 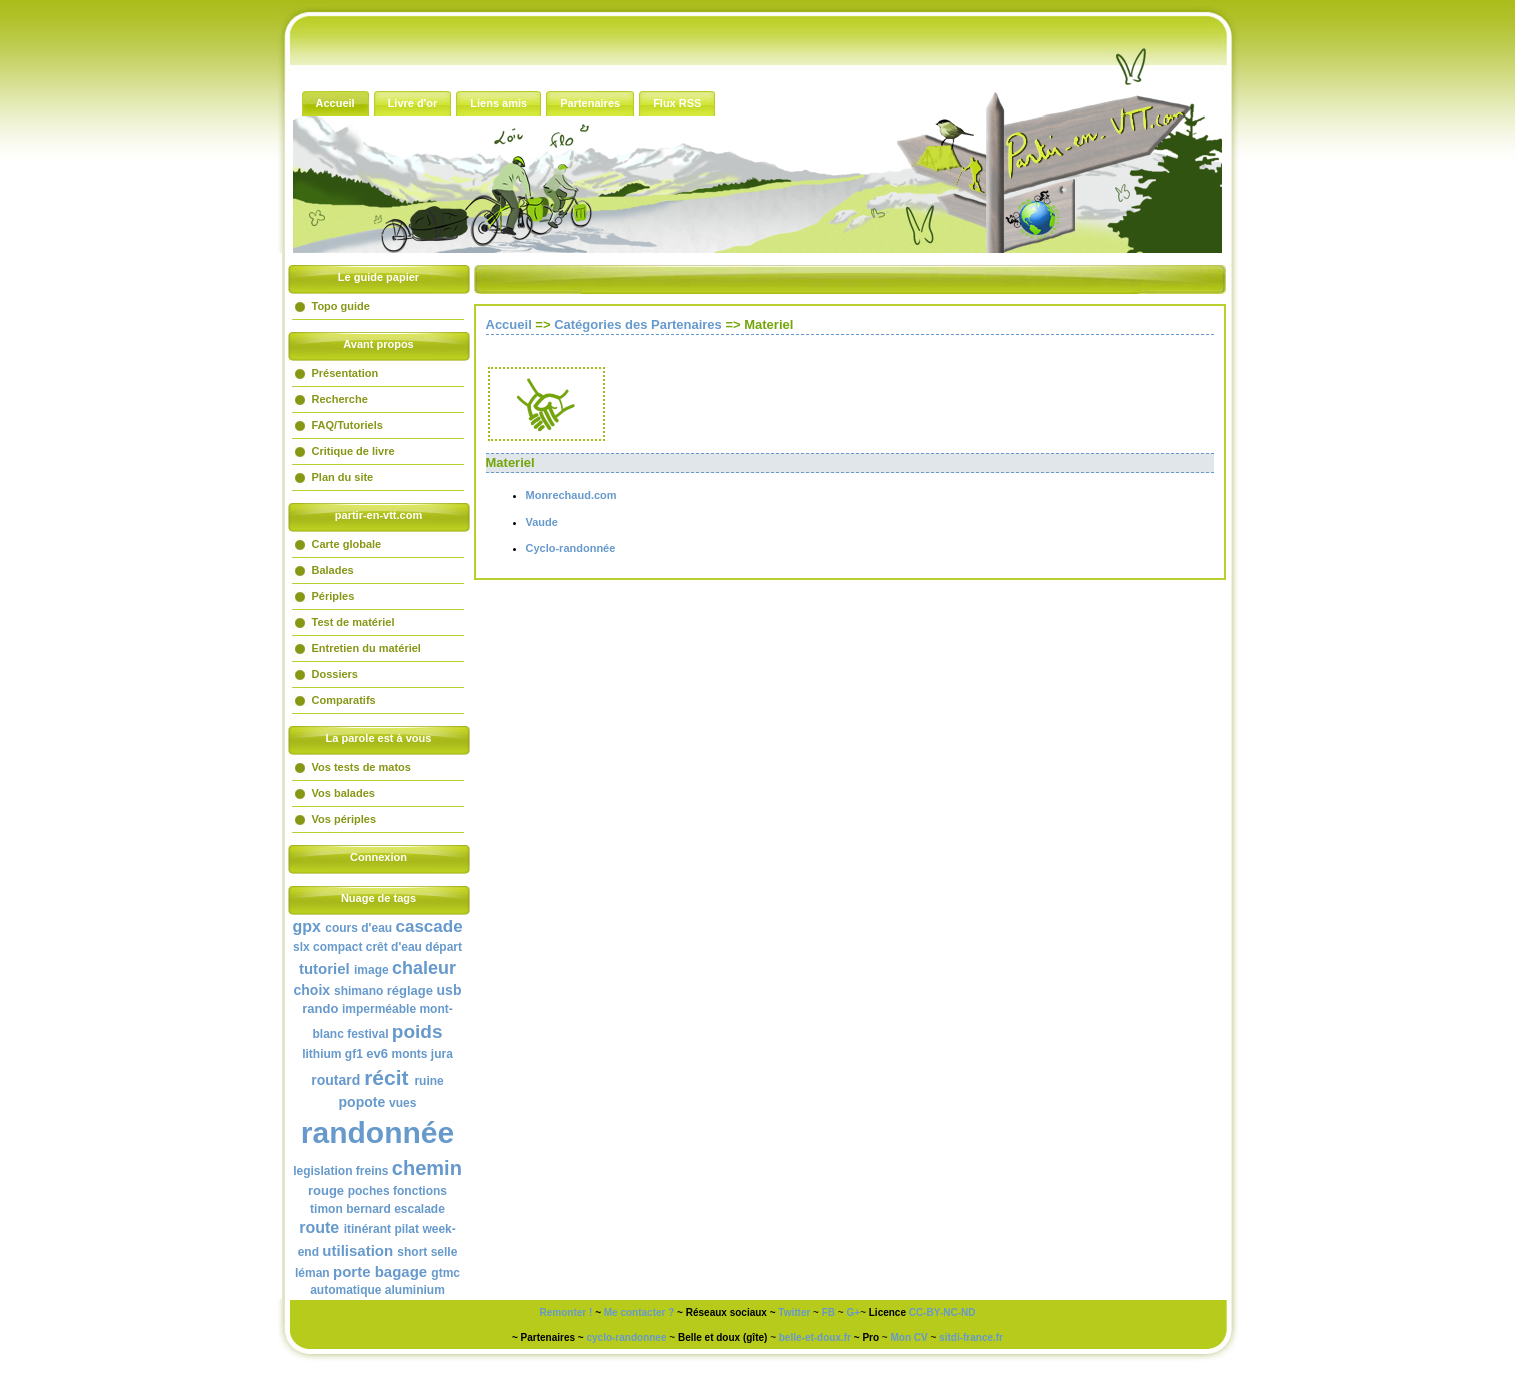 I want to click on FAQ/Tutoriels, so click(x=347, y=425).